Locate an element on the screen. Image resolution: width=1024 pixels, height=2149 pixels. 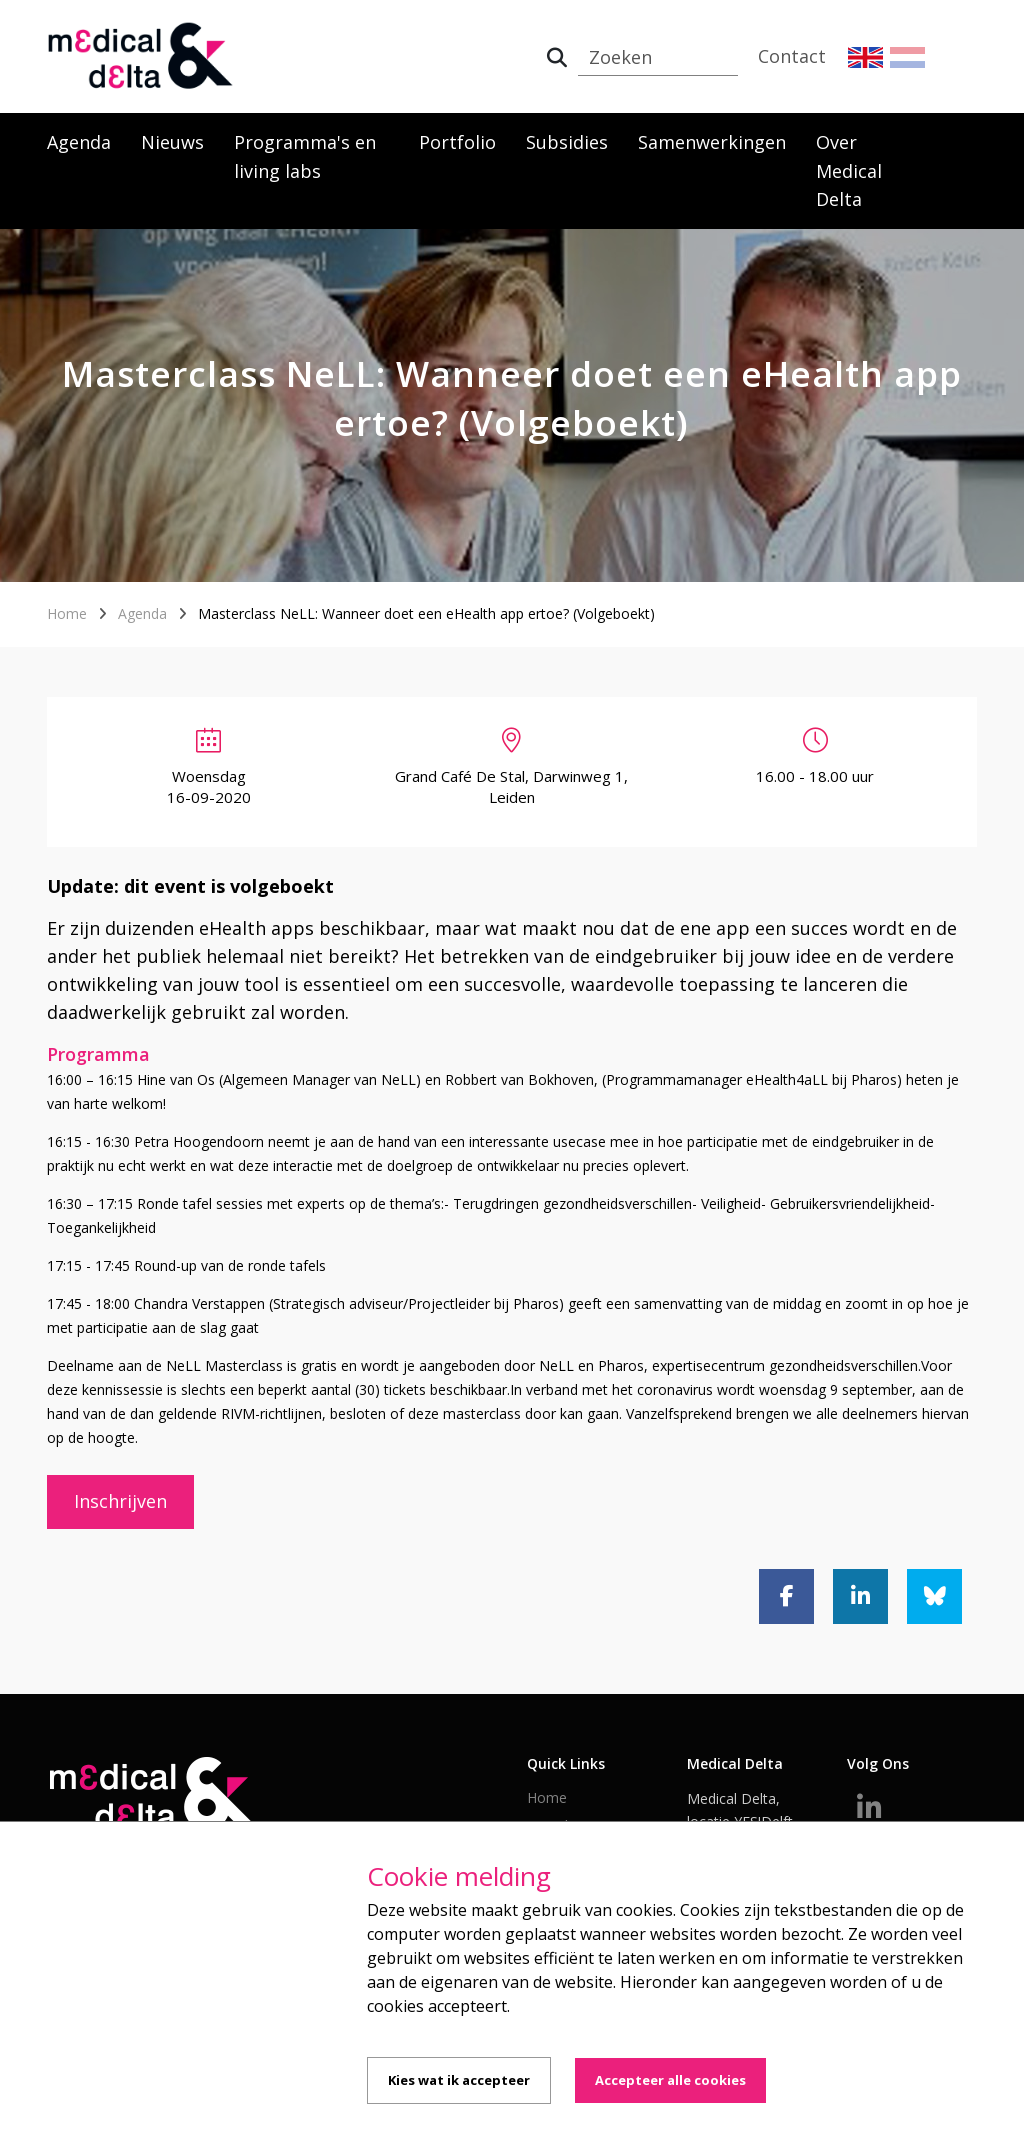
Contact is located at coordinates (792, 56).